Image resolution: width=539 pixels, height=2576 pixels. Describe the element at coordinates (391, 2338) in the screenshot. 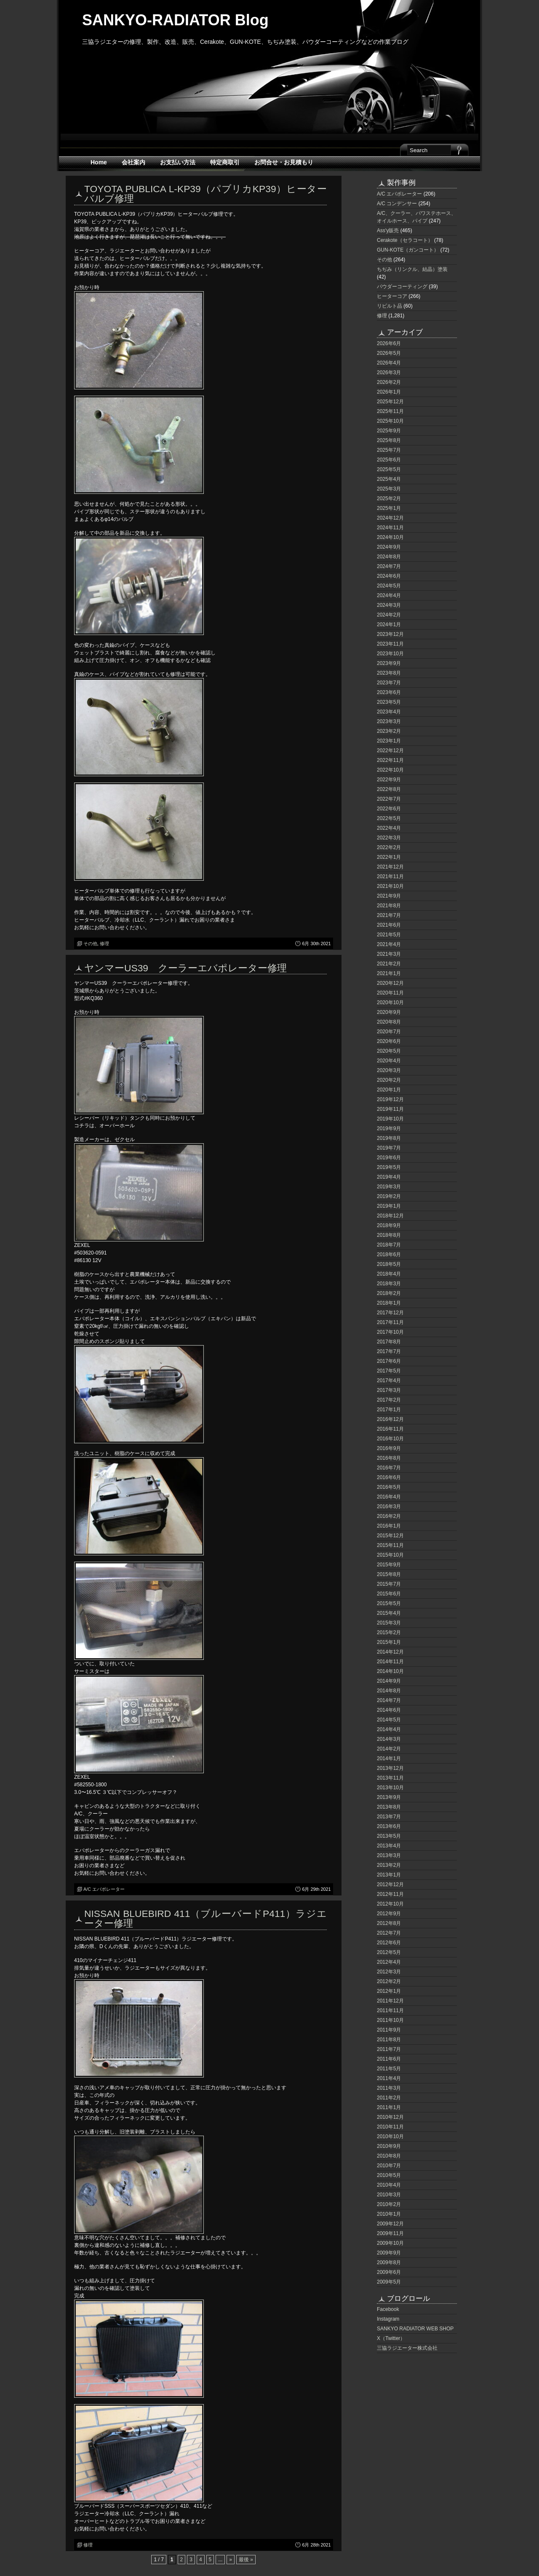

I see `X（Twitter）` at that location.